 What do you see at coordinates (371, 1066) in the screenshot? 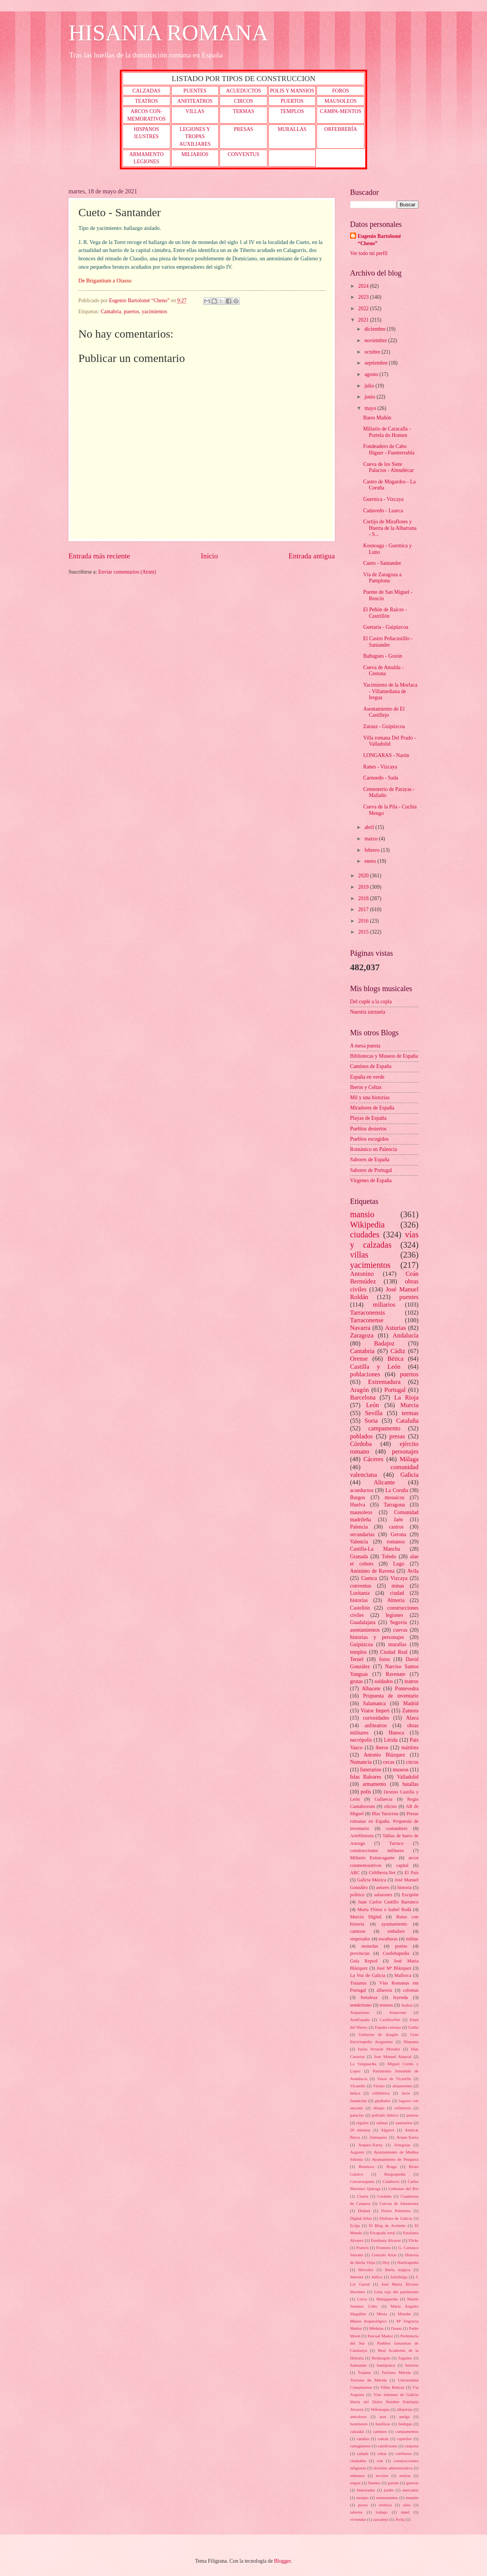
I see `Caminos de España` at bounding box center [371, 1066].